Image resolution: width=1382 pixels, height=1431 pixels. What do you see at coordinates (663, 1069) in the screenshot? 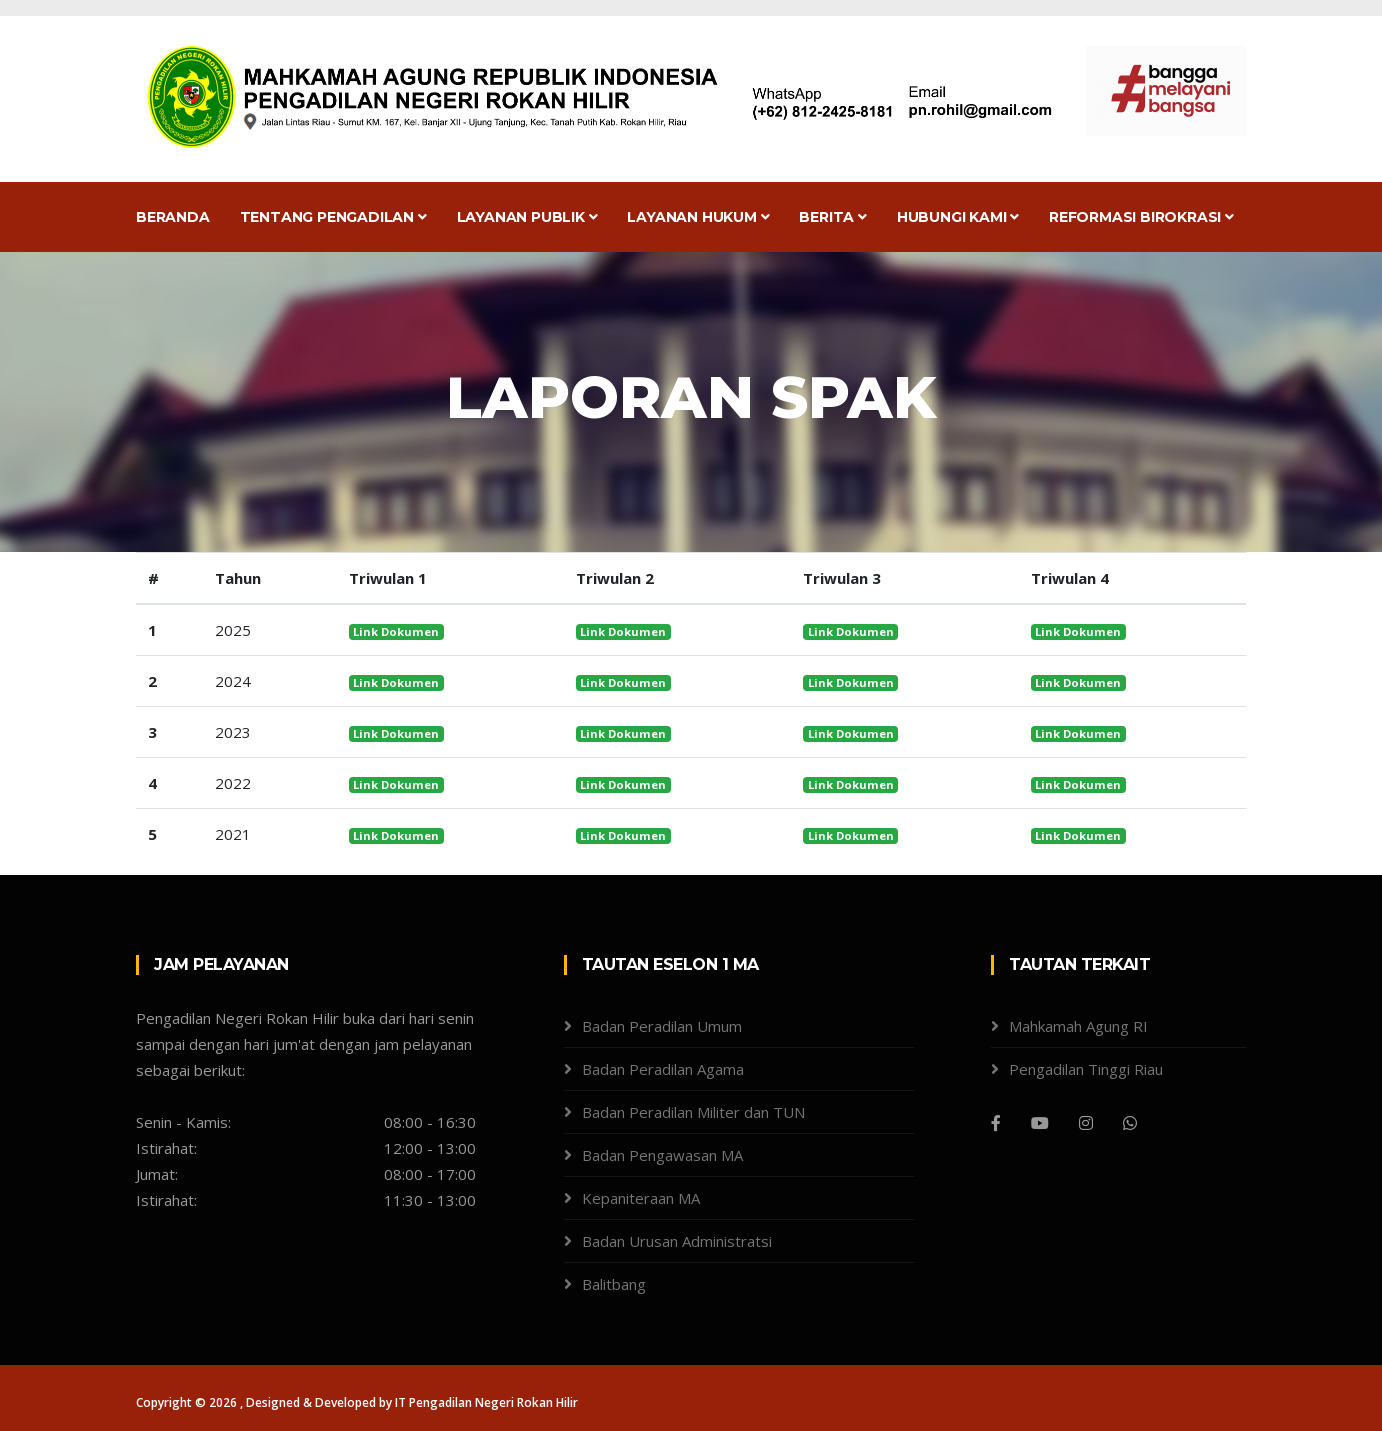
I see `Badan Peradilan Agama` at bounding box center [663, 1069].